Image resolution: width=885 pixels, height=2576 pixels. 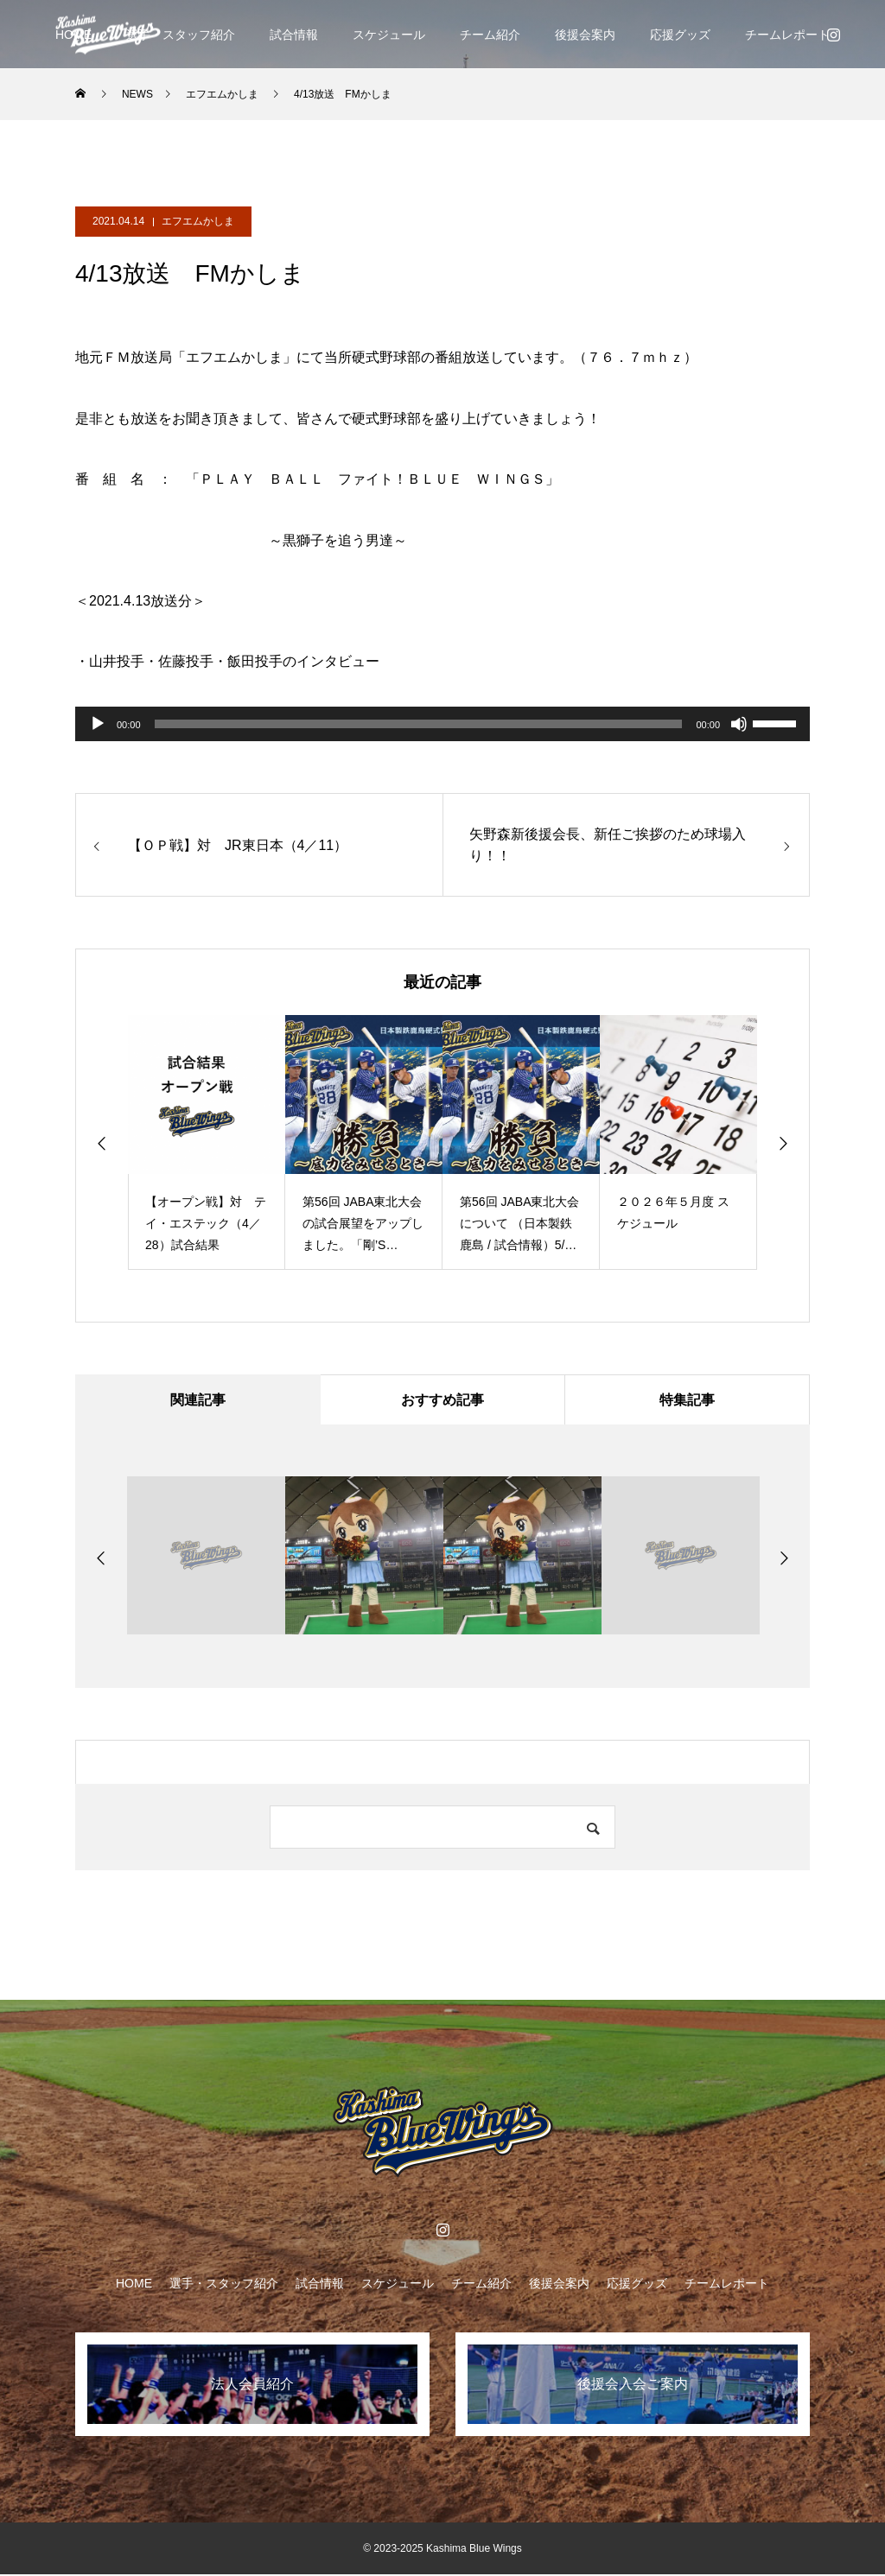 I want to click on エフエムかしま, so click(x=198, y=221).